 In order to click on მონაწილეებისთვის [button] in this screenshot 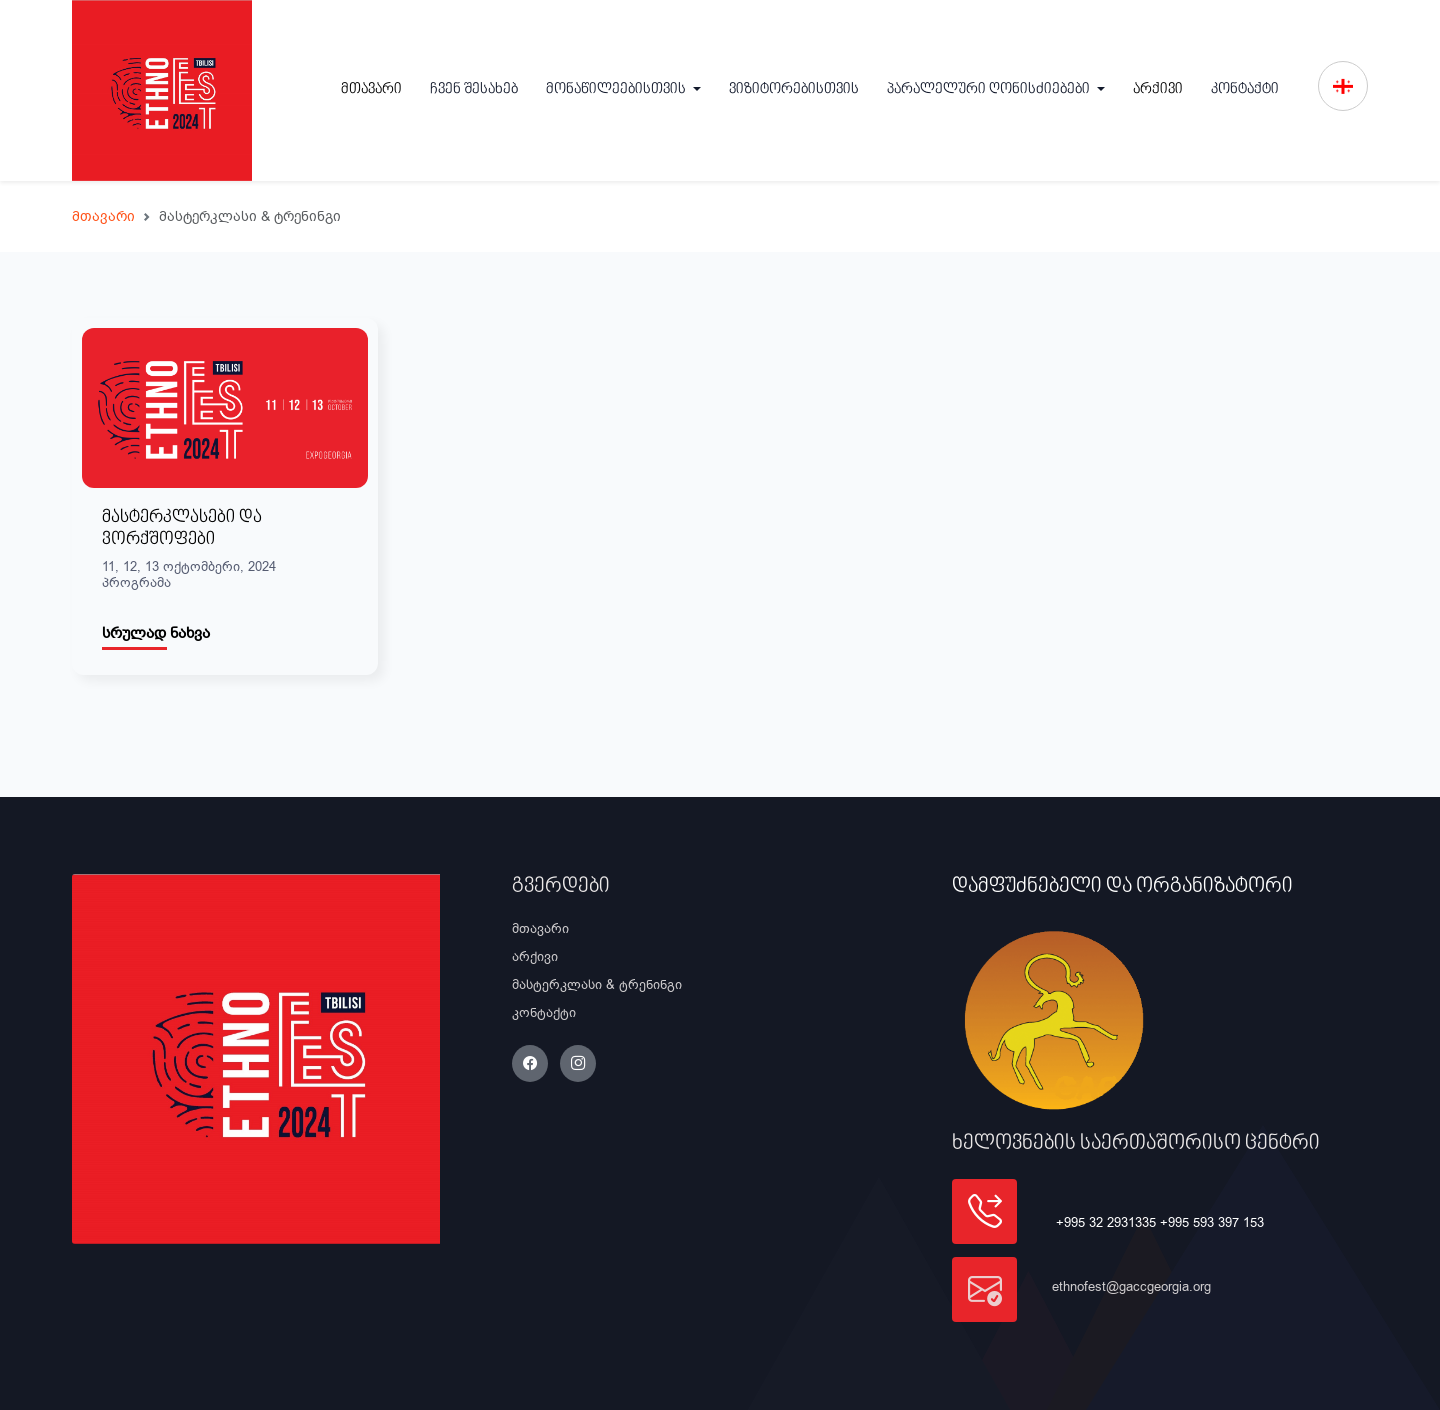, I will do `click(617, 89)`.